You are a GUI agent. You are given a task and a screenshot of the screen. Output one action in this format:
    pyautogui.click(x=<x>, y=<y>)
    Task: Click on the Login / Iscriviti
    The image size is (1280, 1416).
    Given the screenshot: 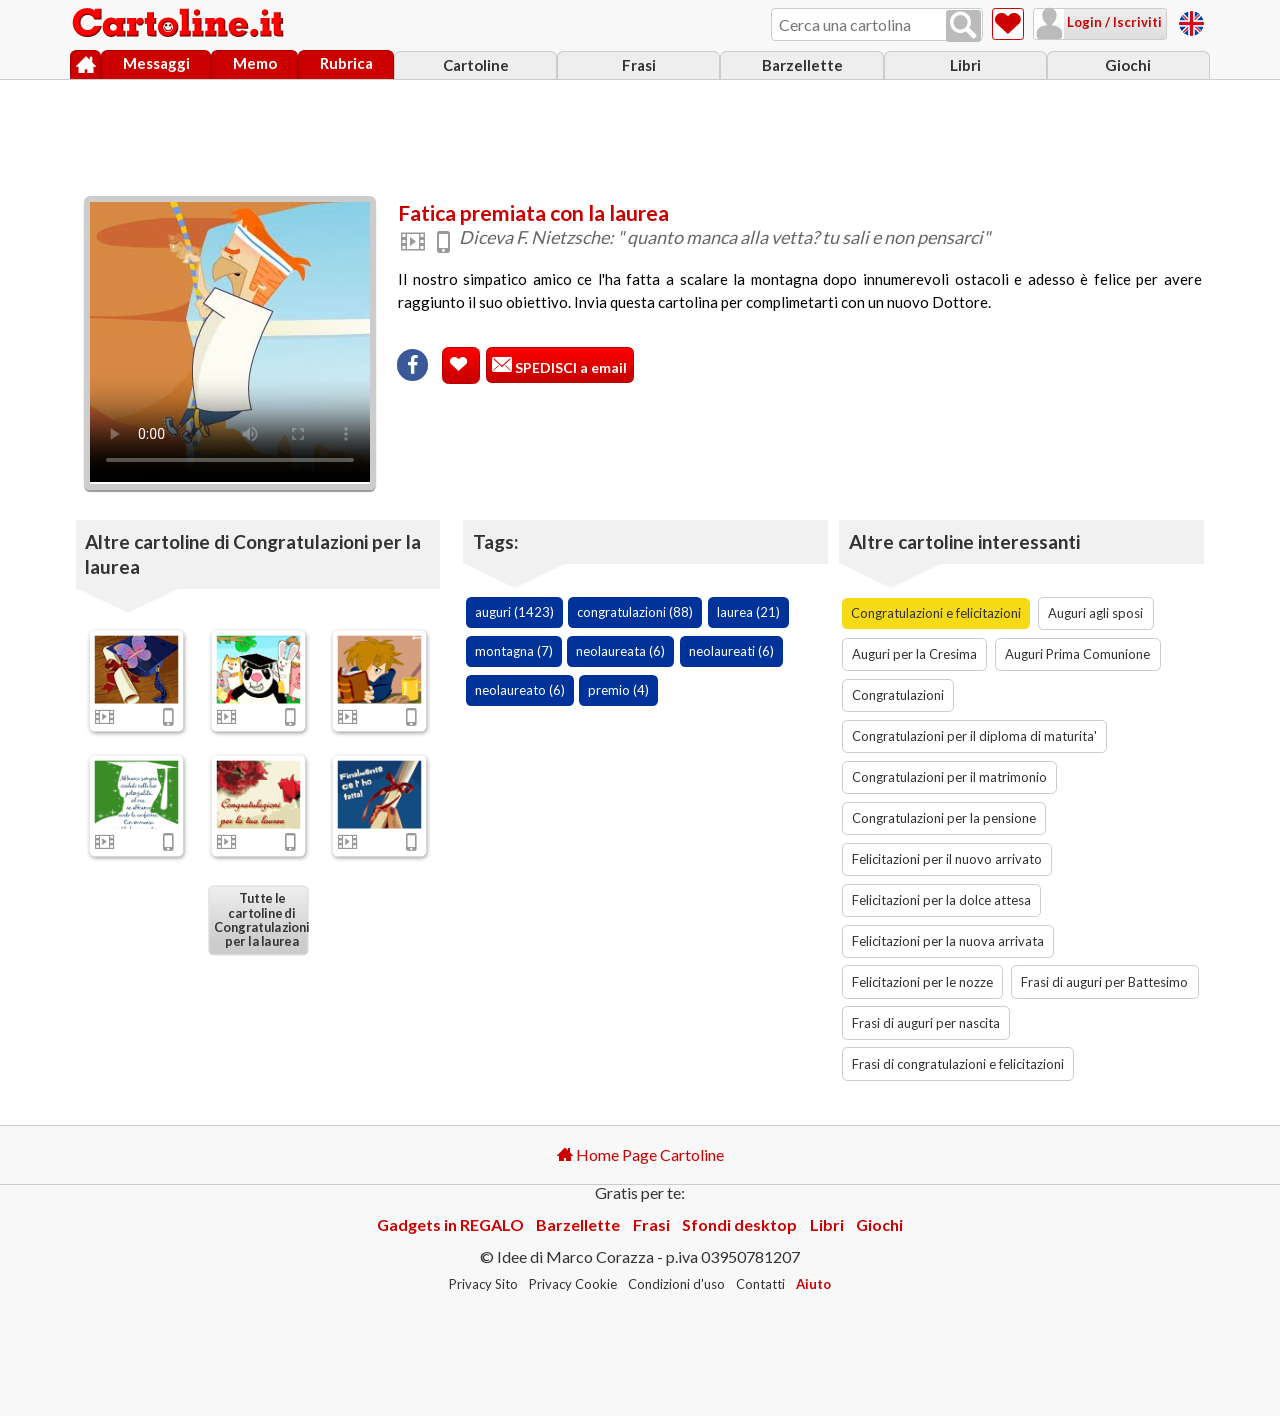 What is the action you would take?
    pyautogui.click(x=1113, y=22)
    